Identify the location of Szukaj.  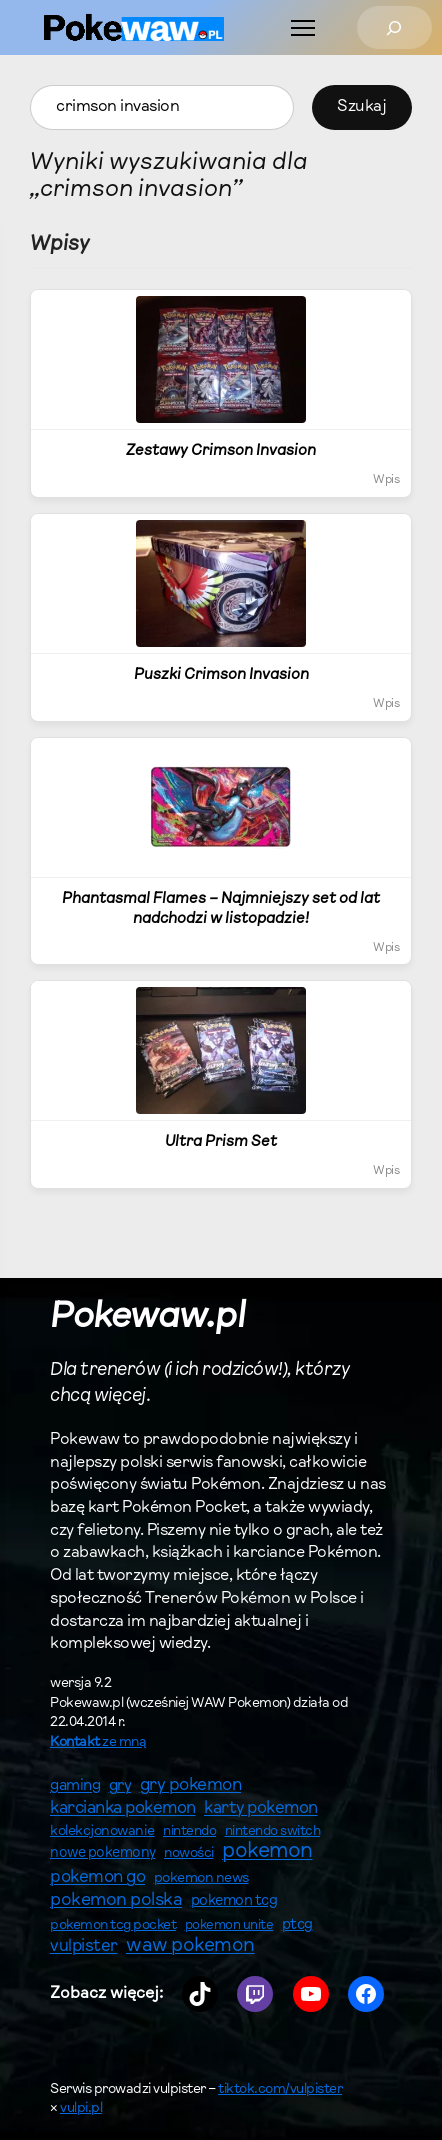
(361, 107).